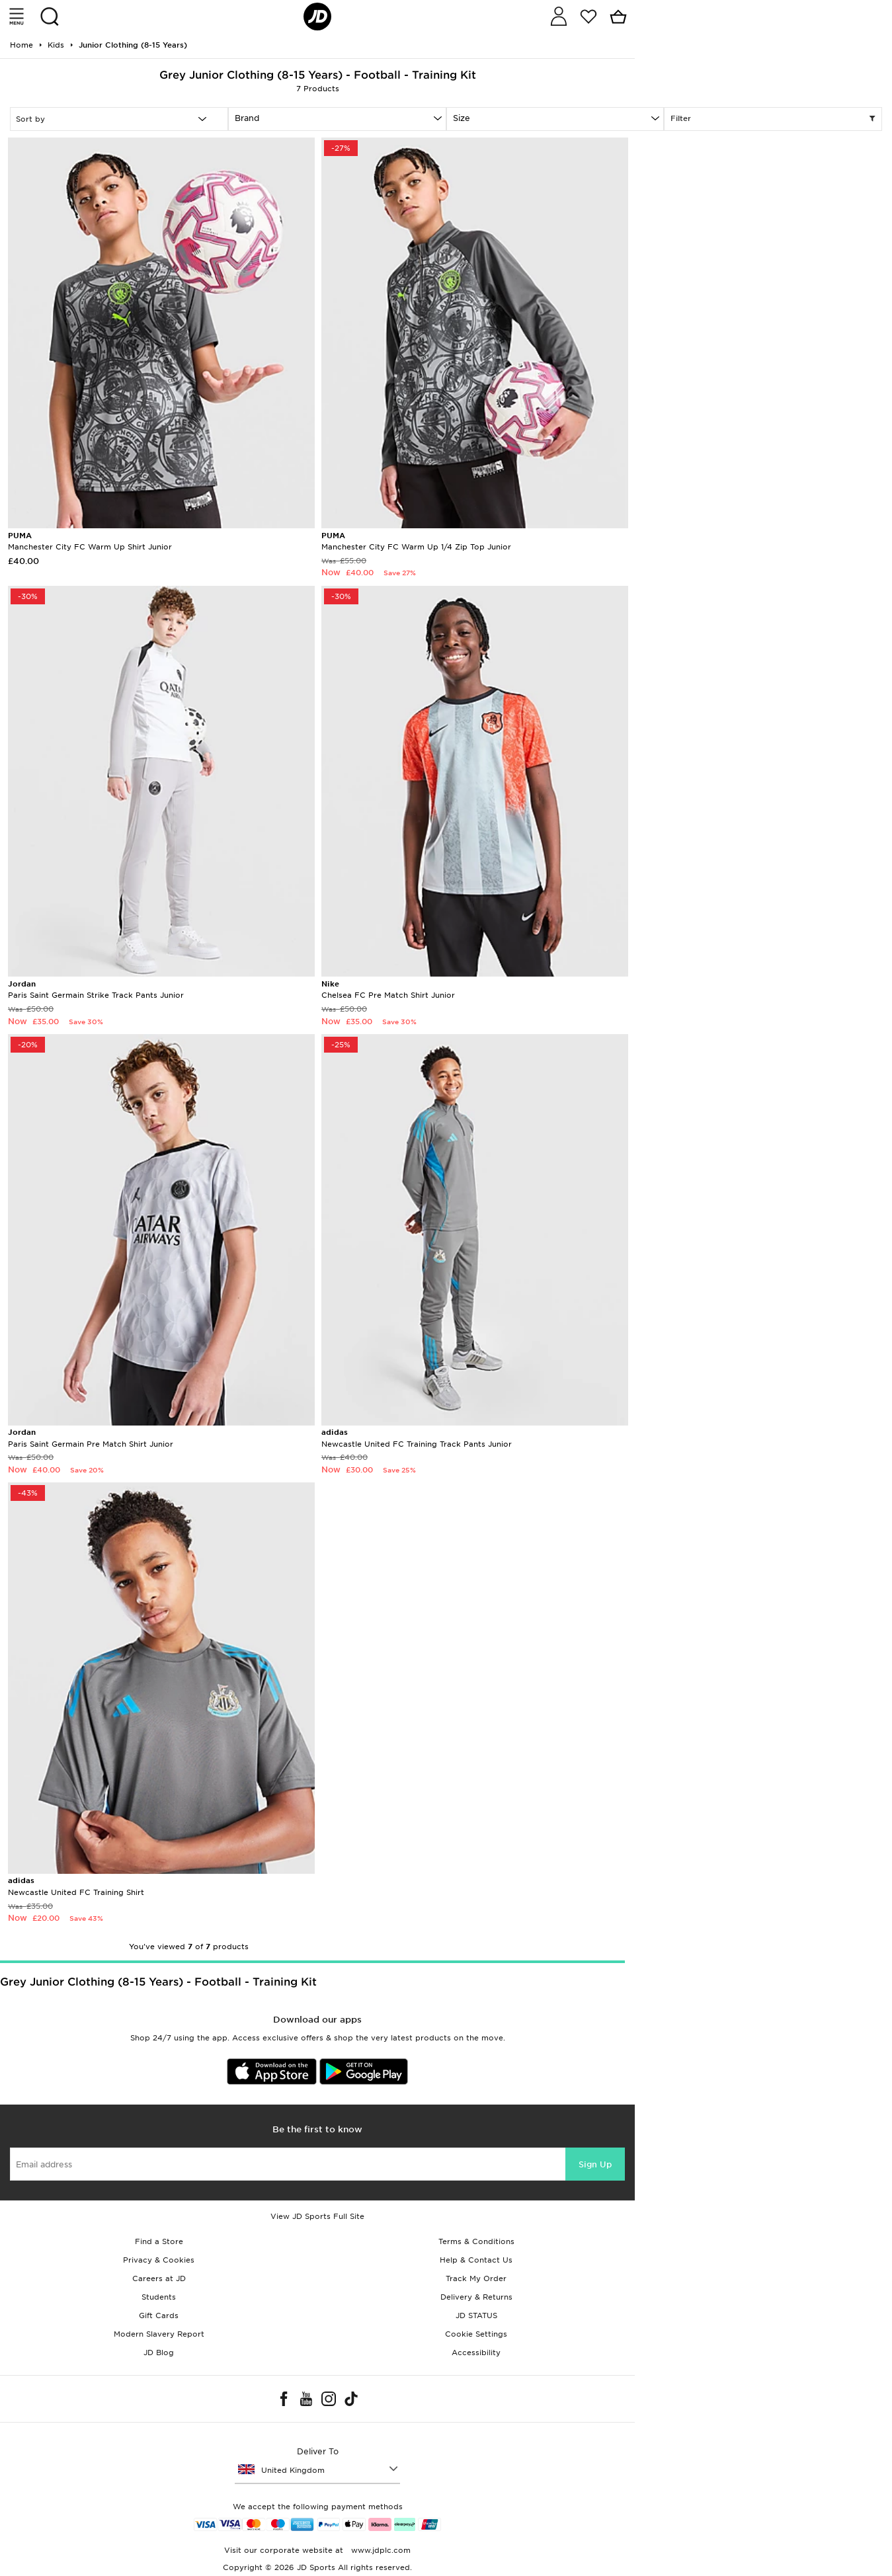  What do you see at coordinates (317, 2216) in the screenshot?
I see `View JD Sports Full Site` at bounding box center [317, 2216].